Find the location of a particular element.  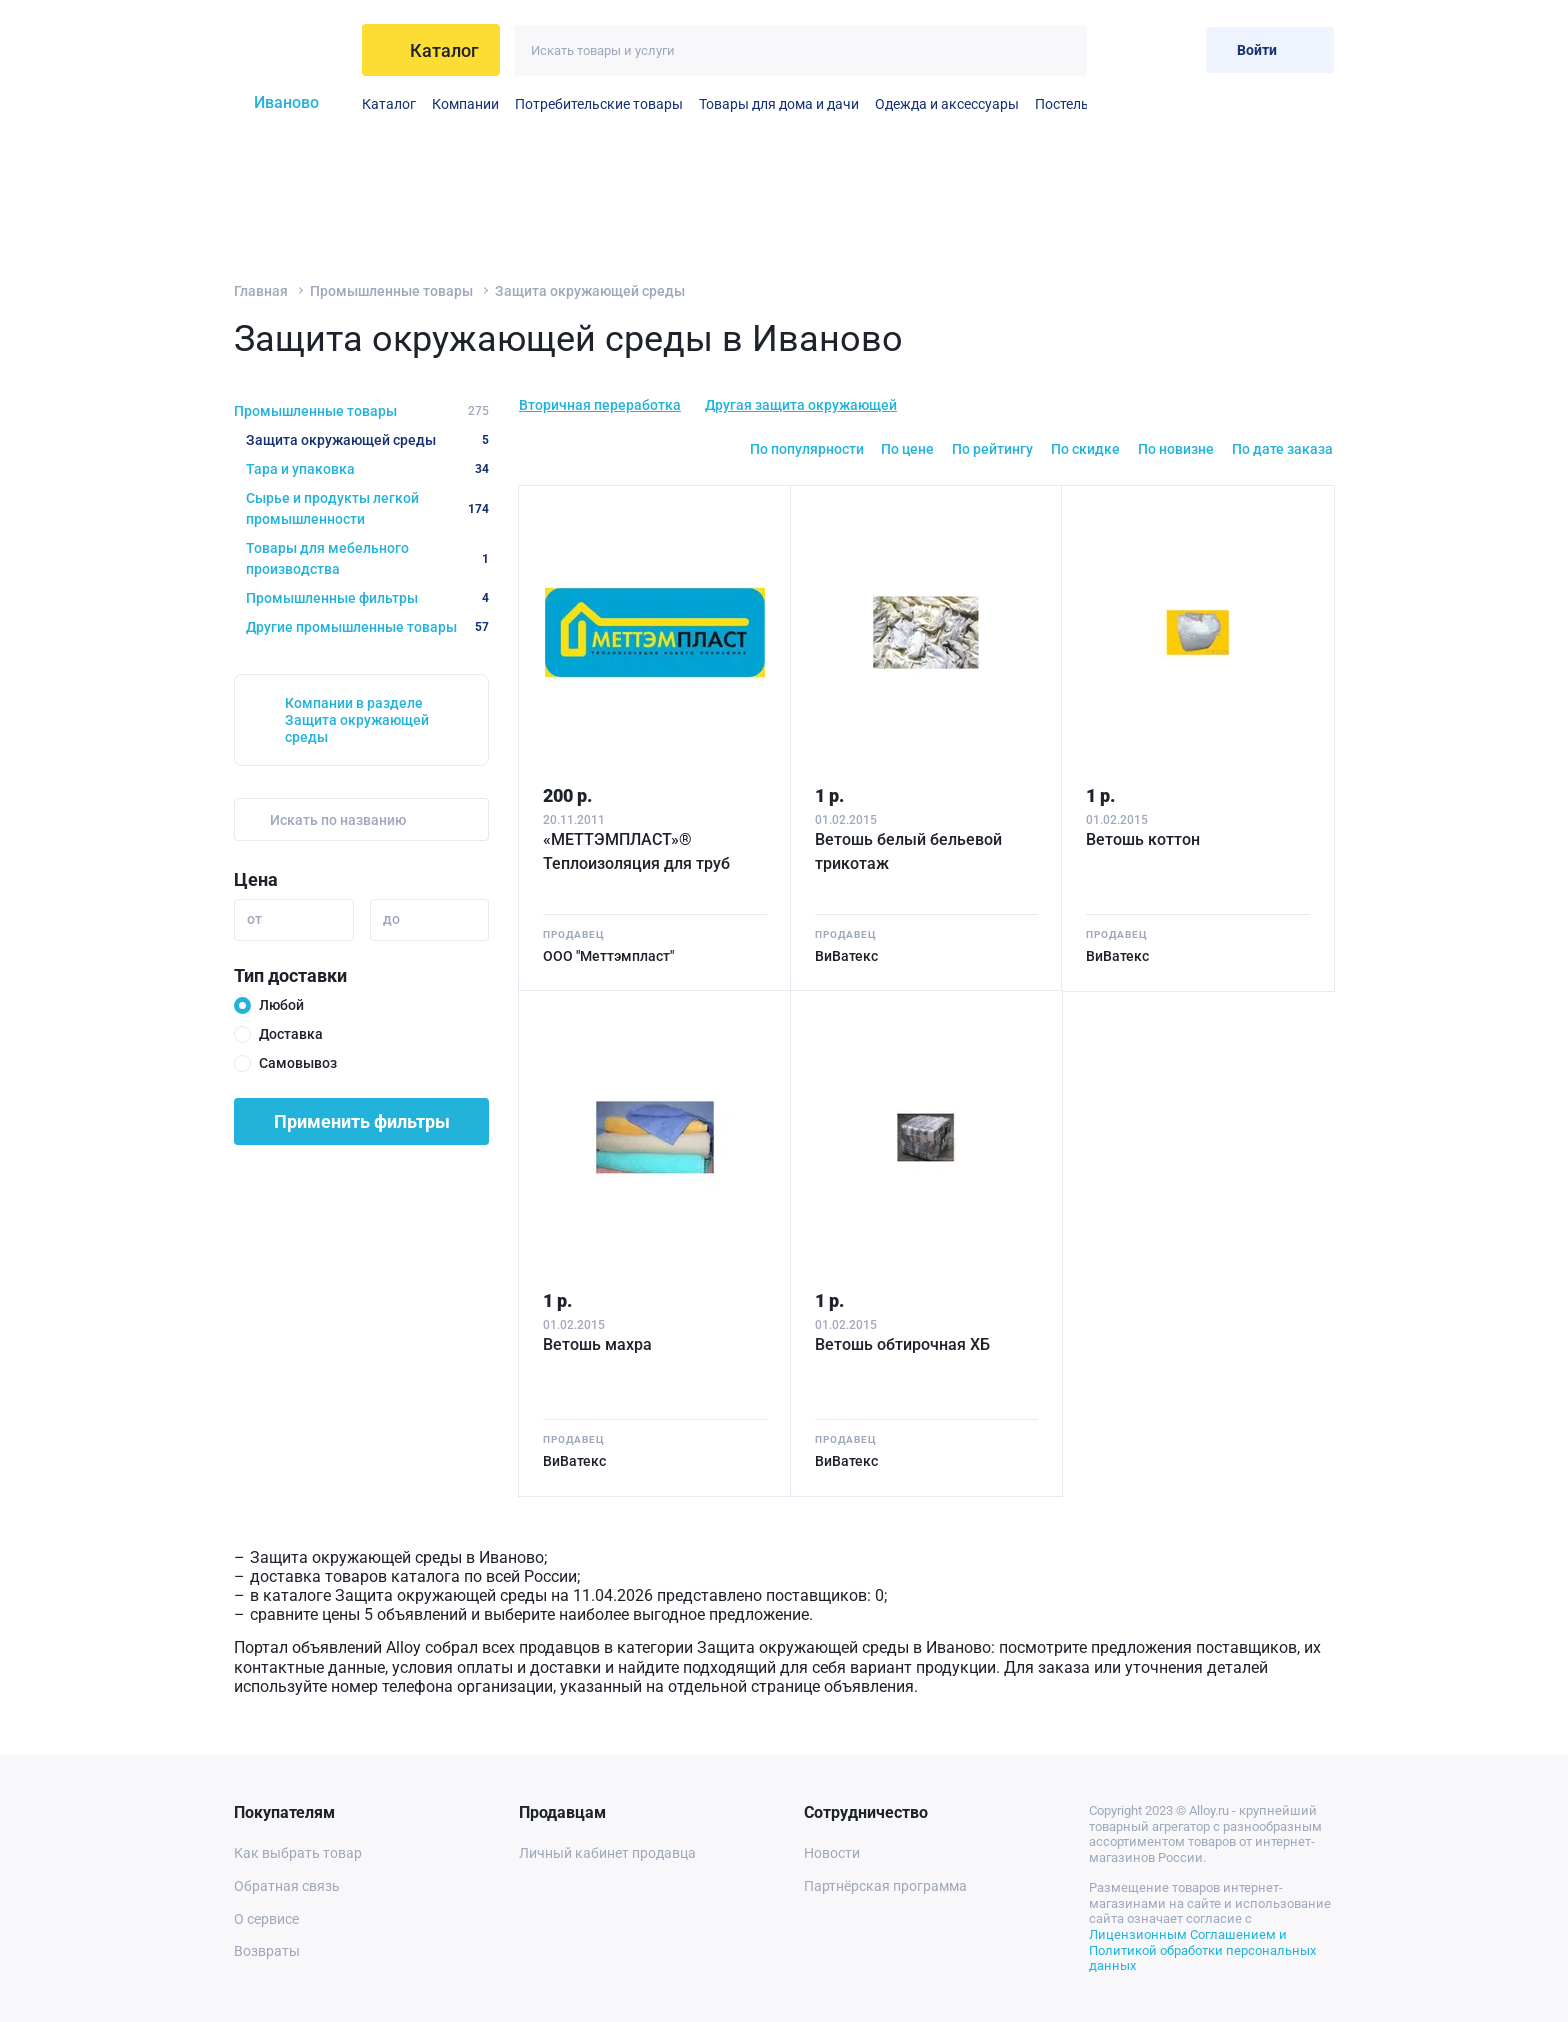

Любой is located at coordinates (281, 1005).